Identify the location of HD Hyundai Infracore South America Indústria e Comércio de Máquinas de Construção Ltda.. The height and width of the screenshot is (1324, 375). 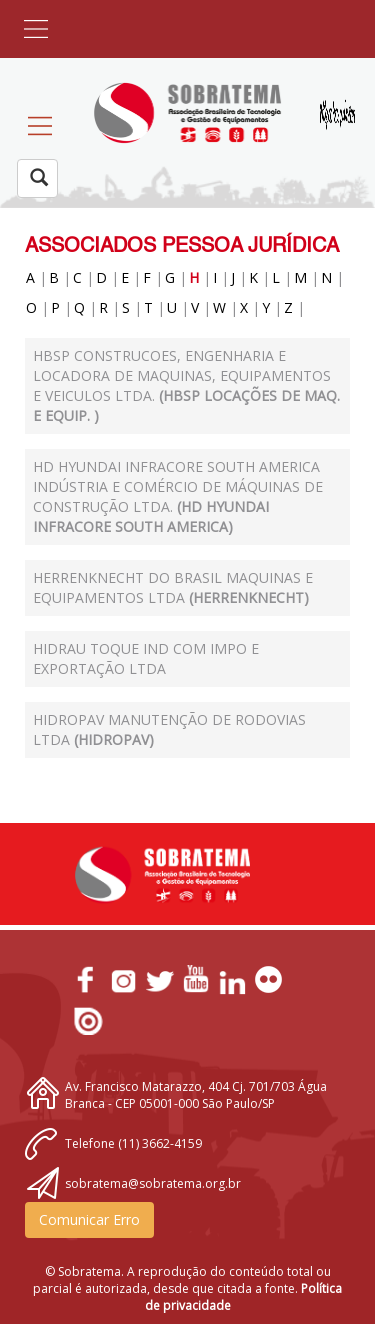
(178, 496).